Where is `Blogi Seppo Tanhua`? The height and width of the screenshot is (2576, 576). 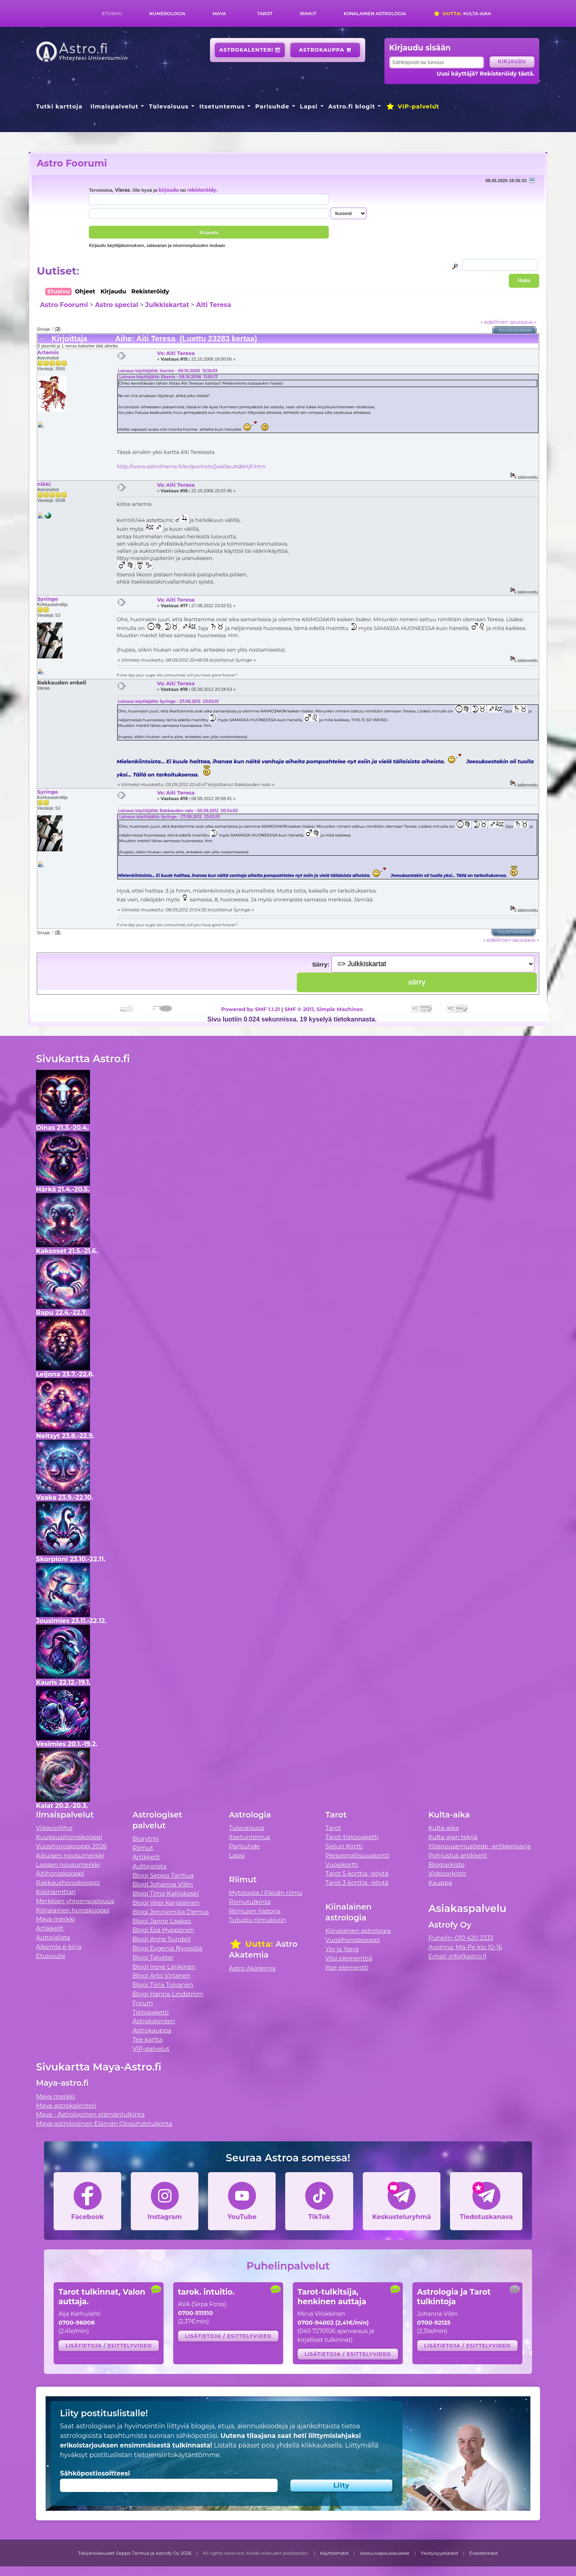
Blogi Seppo Tanhua is located at coordinates (163, 1875).